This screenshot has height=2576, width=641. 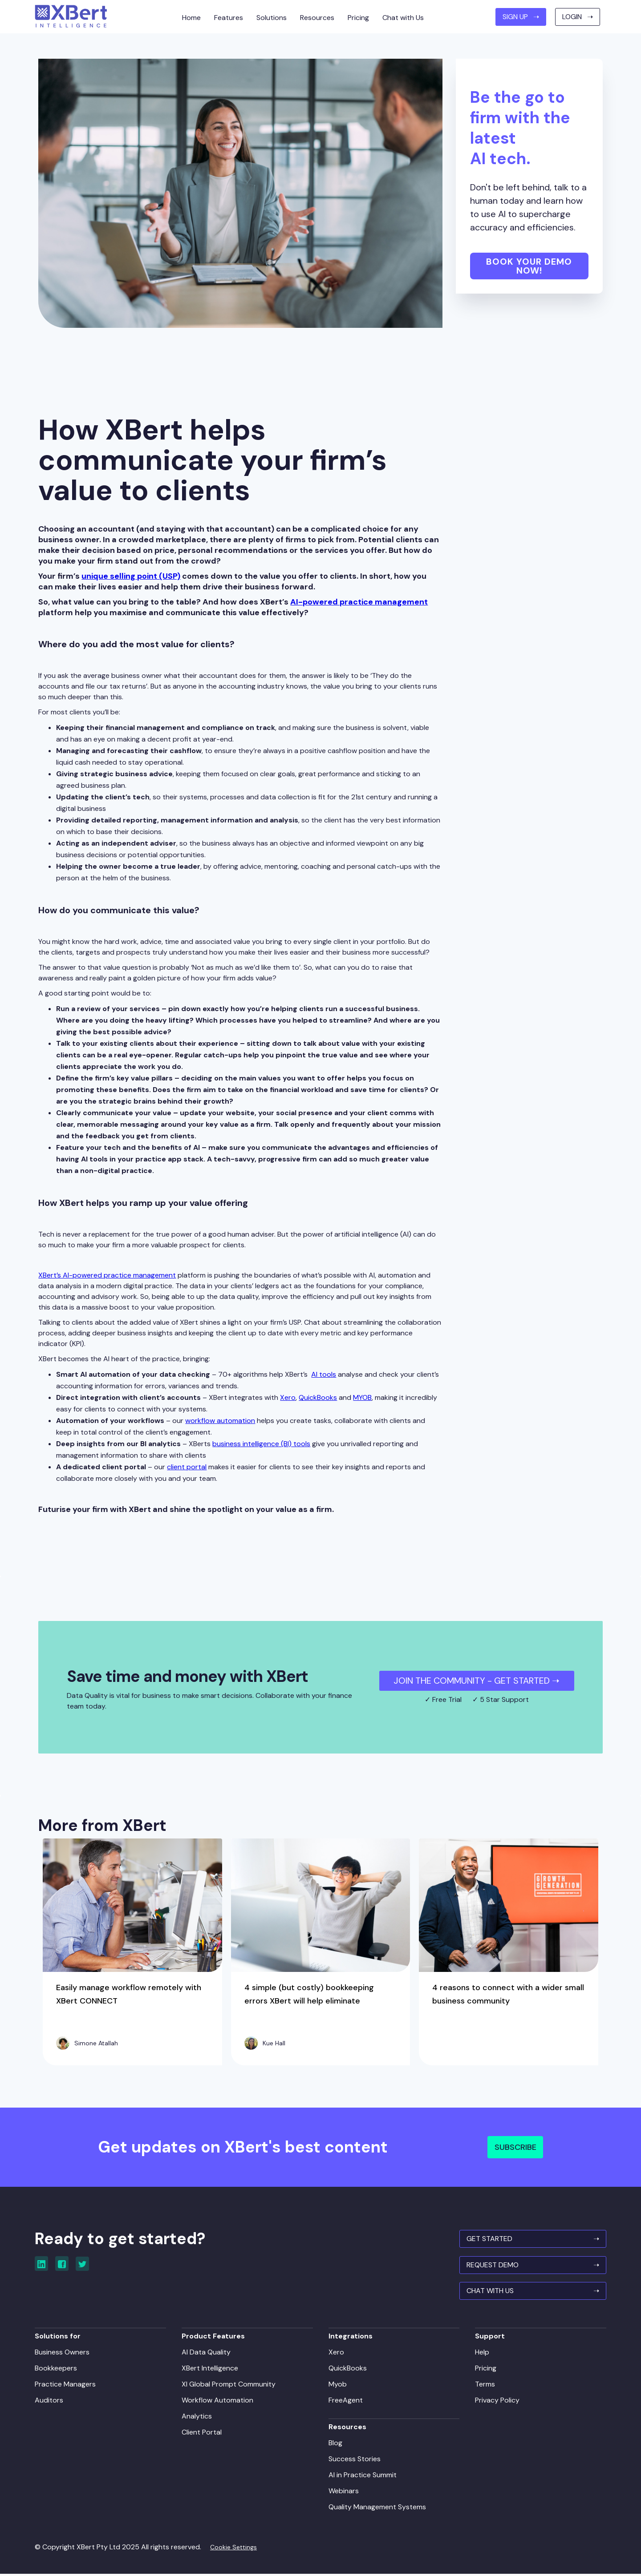 What do you see at coordinates (529, 266) in the screenshot?
I see `Book your demo now!` at bounding box center [529, 266].